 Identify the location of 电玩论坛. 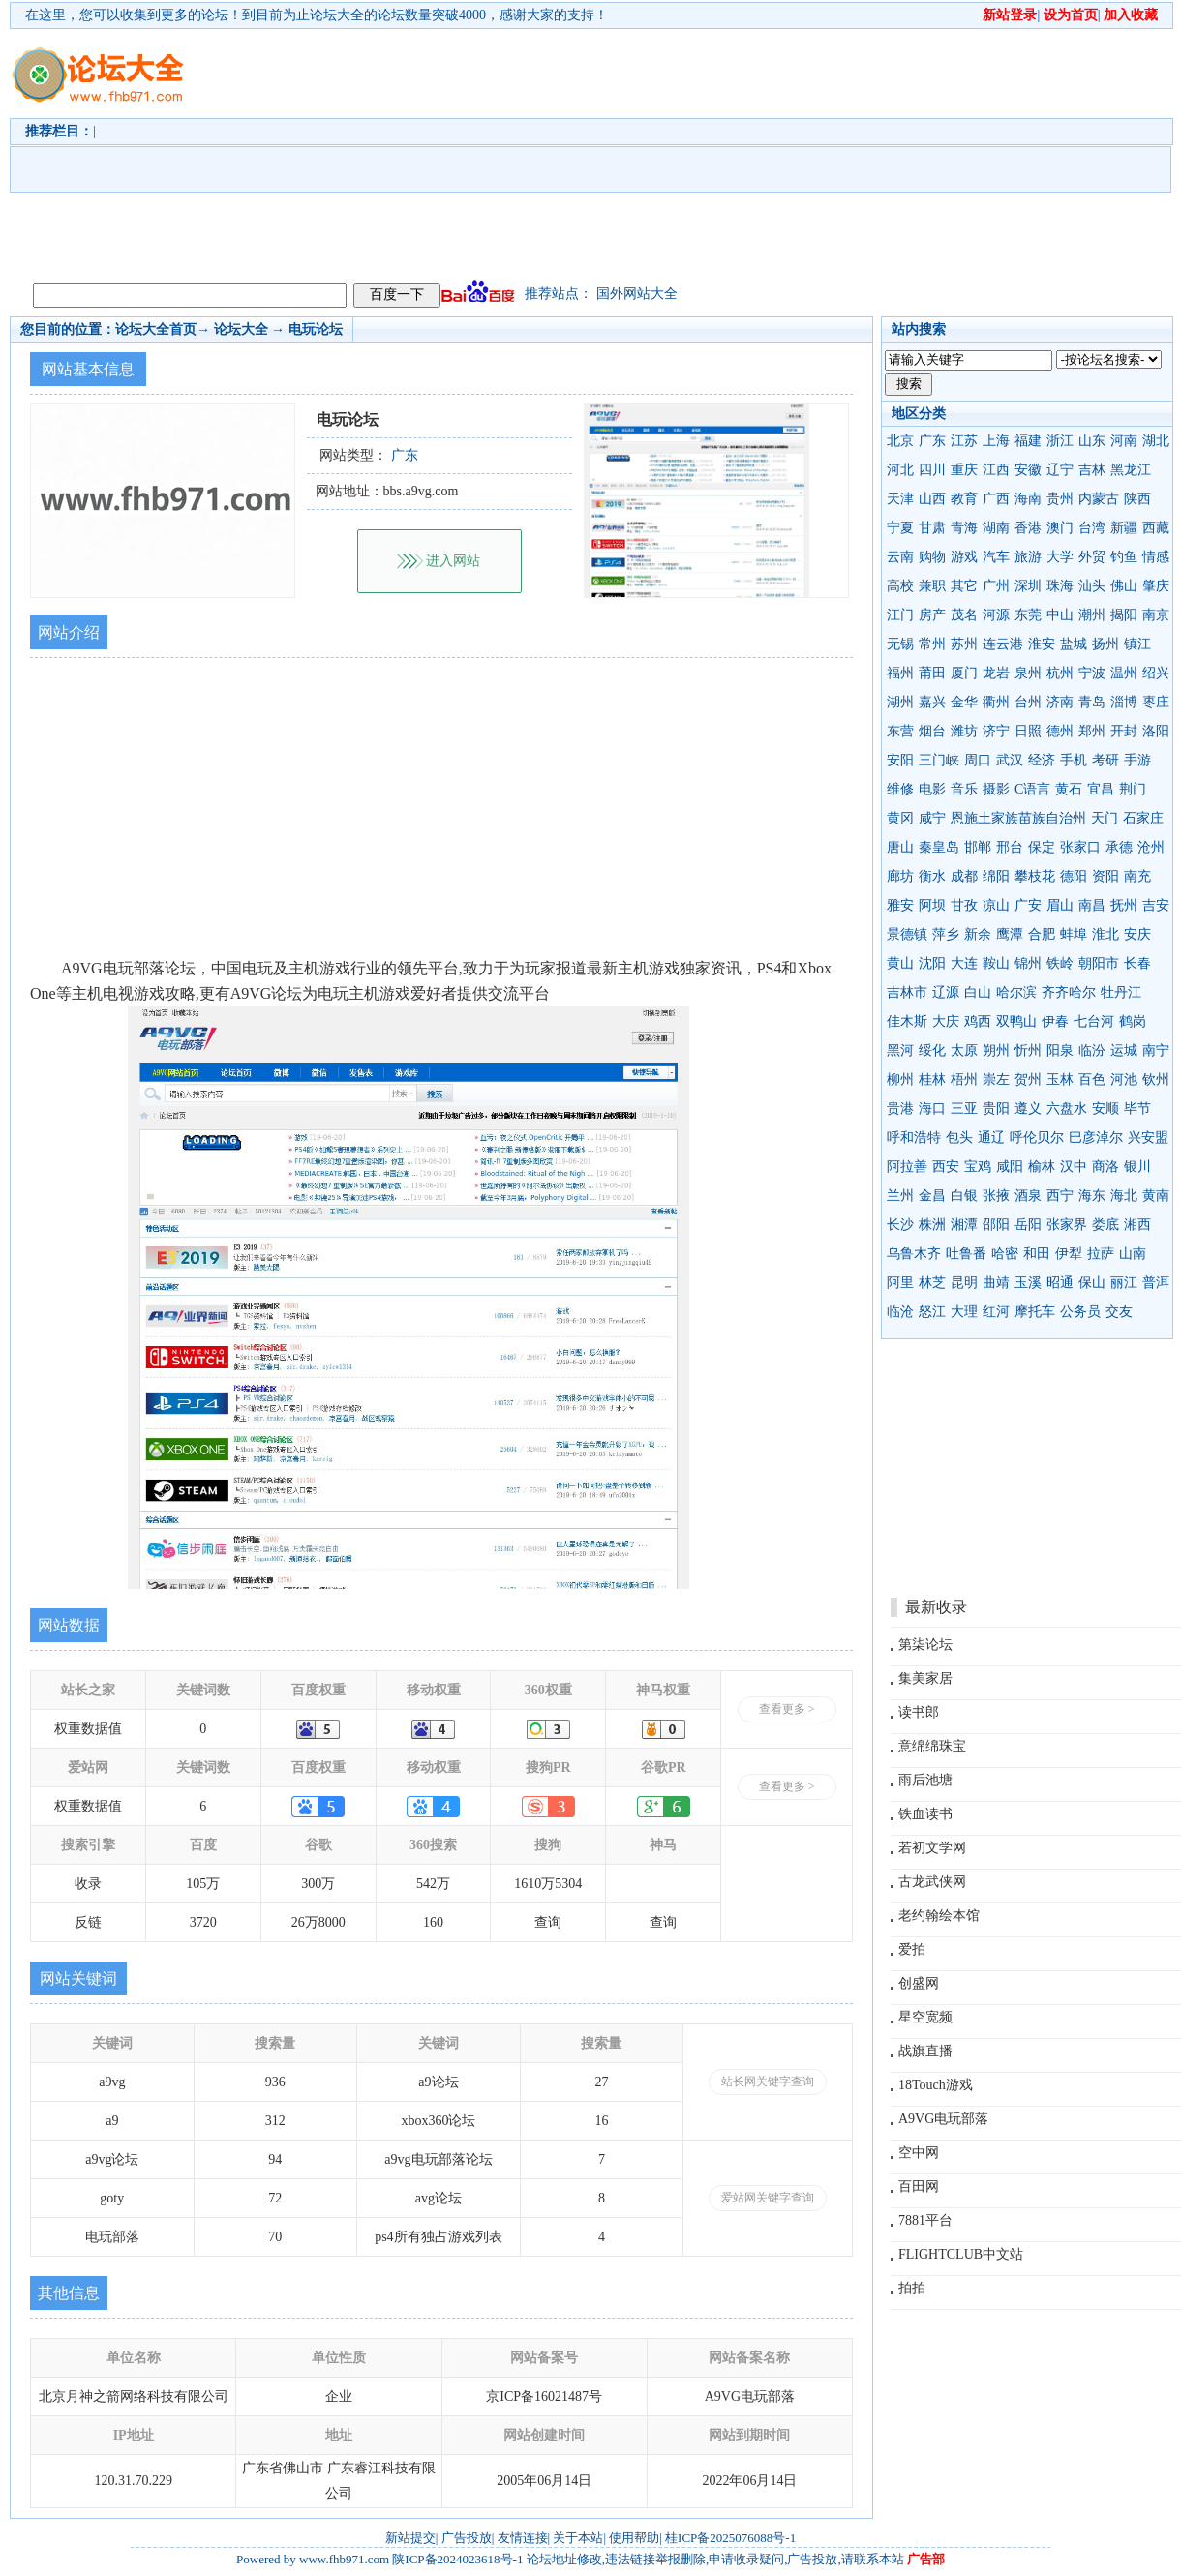
(315, 329).